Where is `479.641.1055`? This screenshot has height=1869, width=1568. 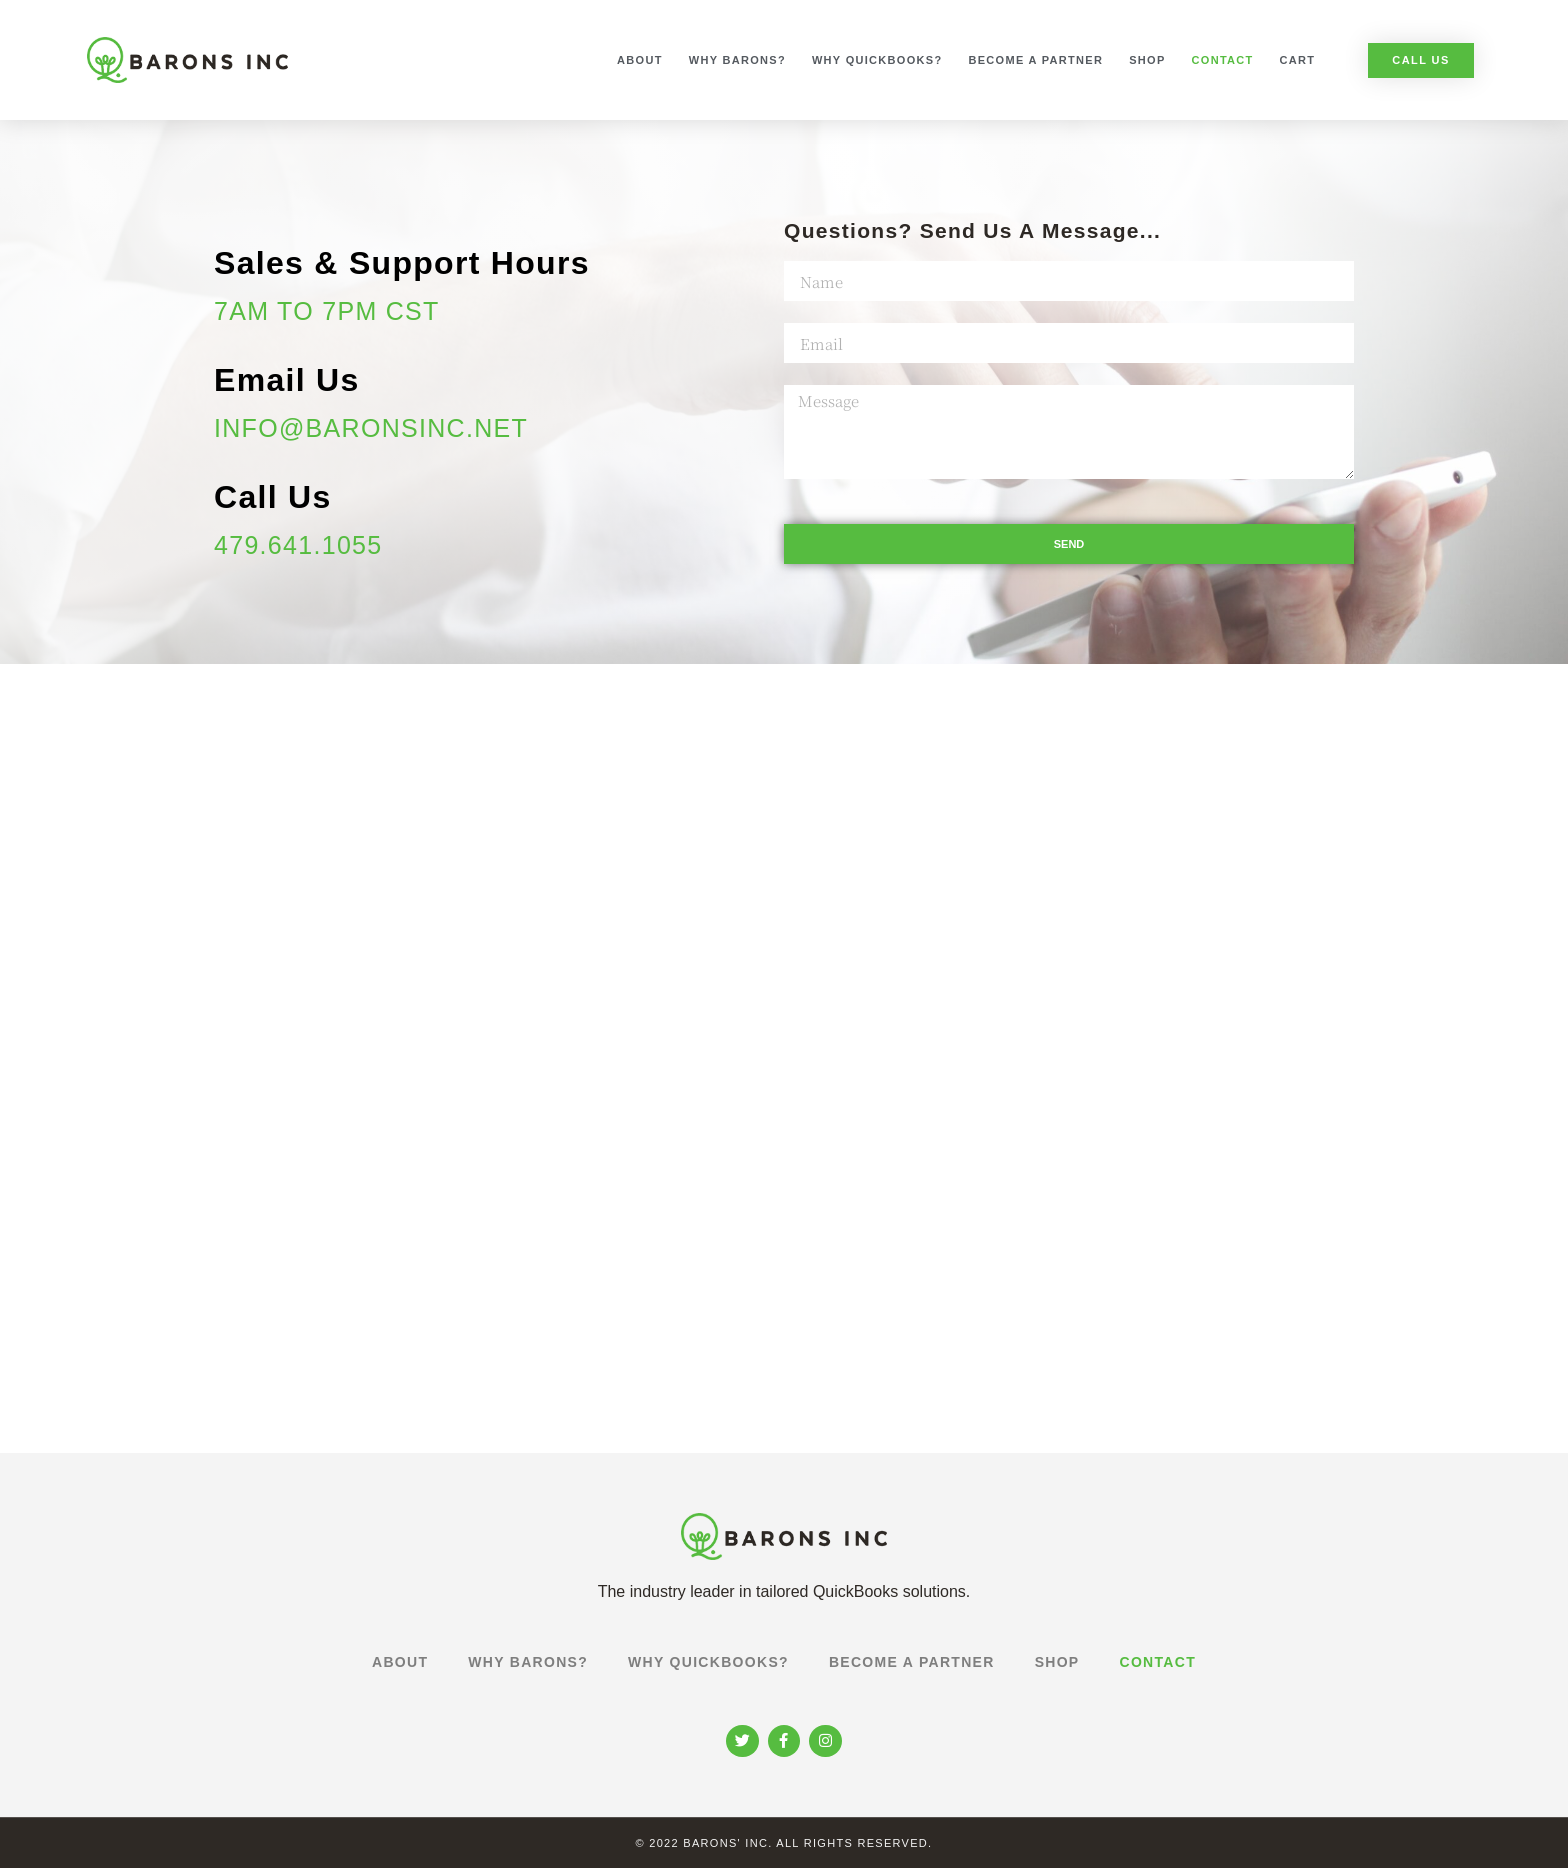 479.641.1055 is located at coordinates (298, 545).